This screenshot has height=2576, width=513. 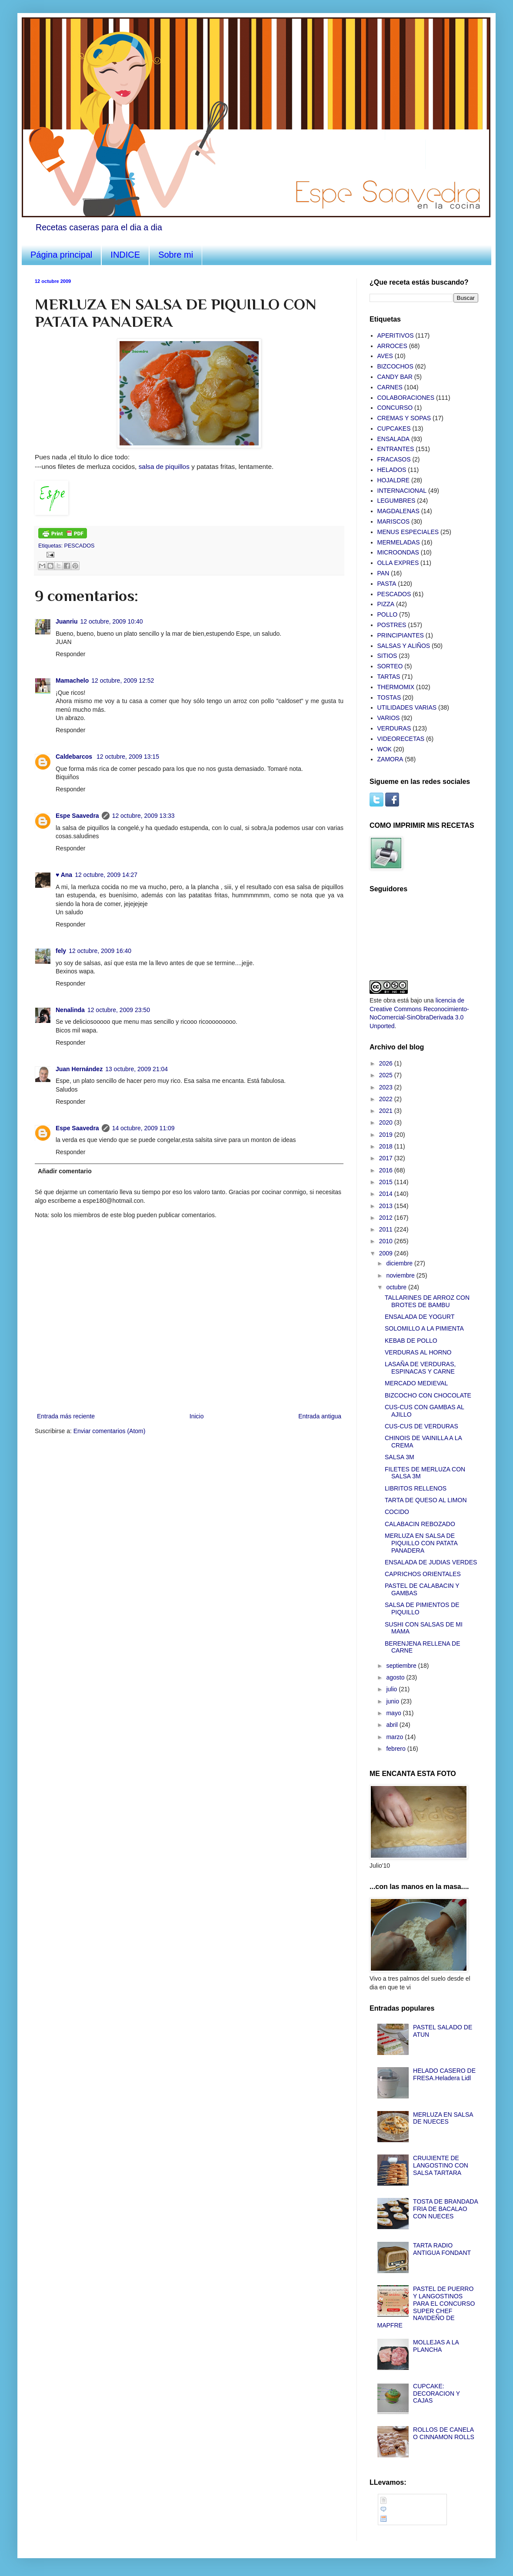 What do you see at coordinates (391, 624) in the screenshot?
I see `POSTRES` at bounding box center [391, 624].